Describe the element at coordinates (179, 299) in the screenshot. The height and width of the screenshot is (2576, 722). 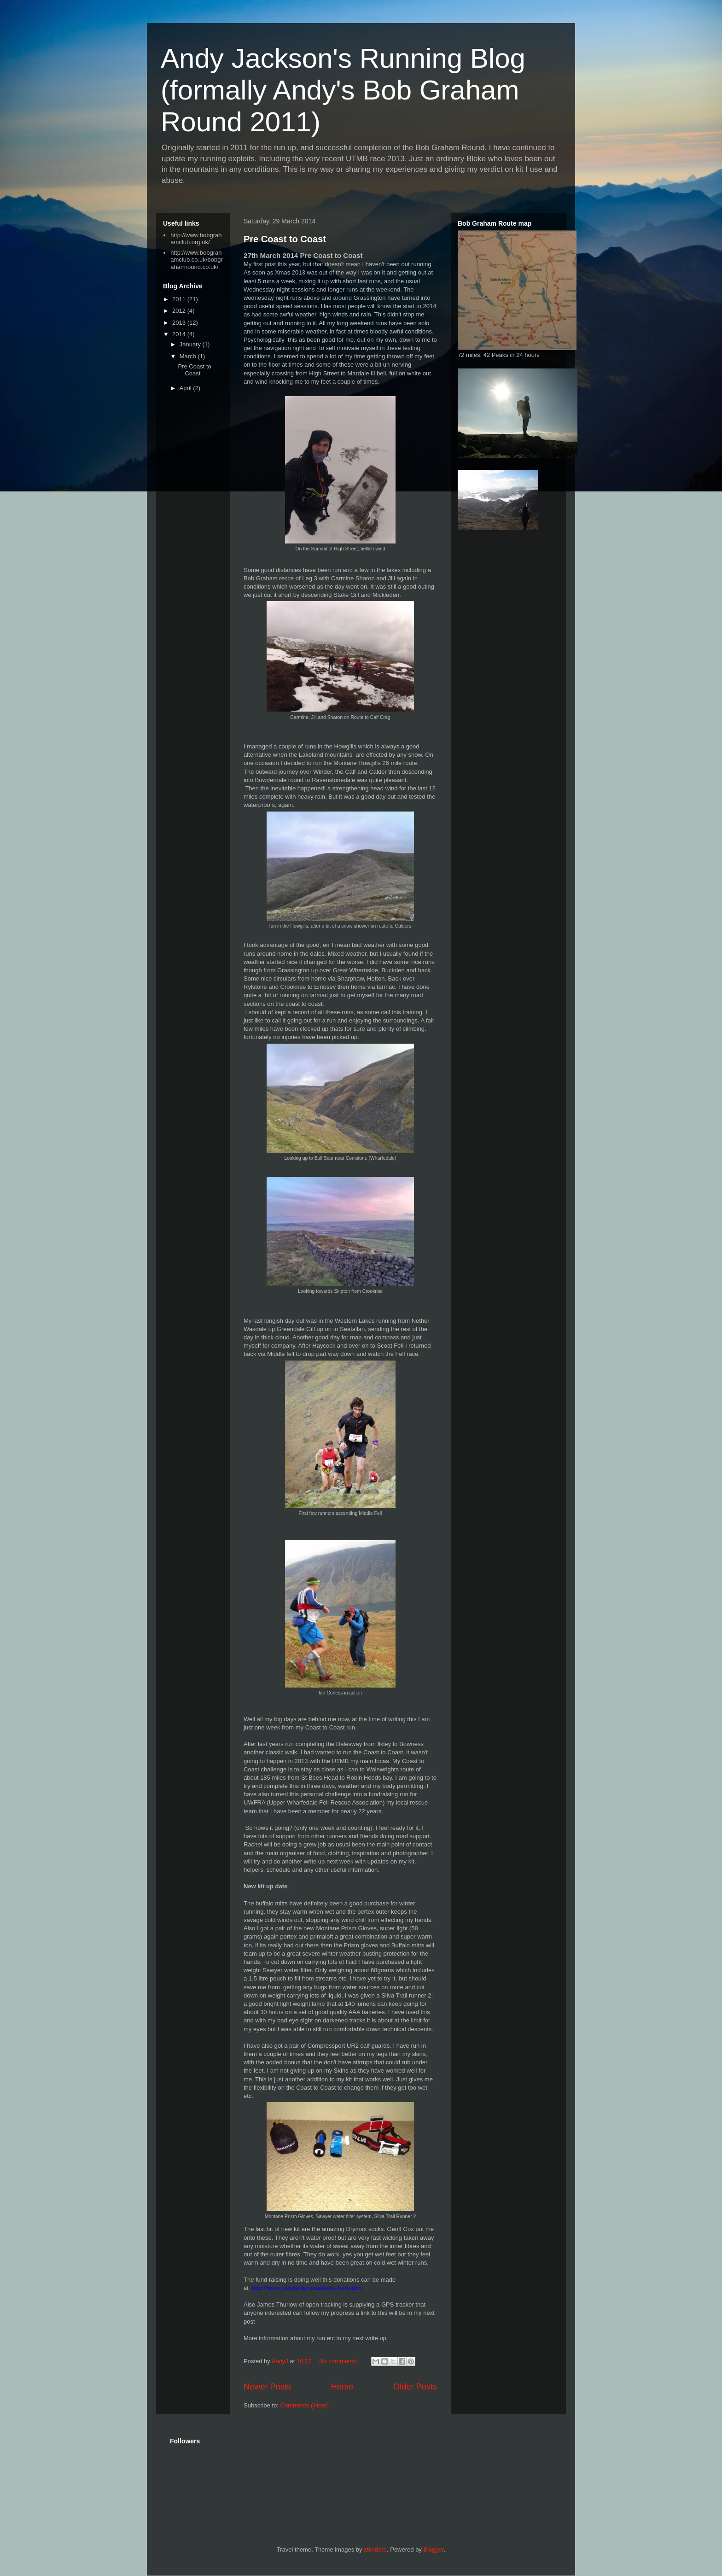
I see `2011` at that location.